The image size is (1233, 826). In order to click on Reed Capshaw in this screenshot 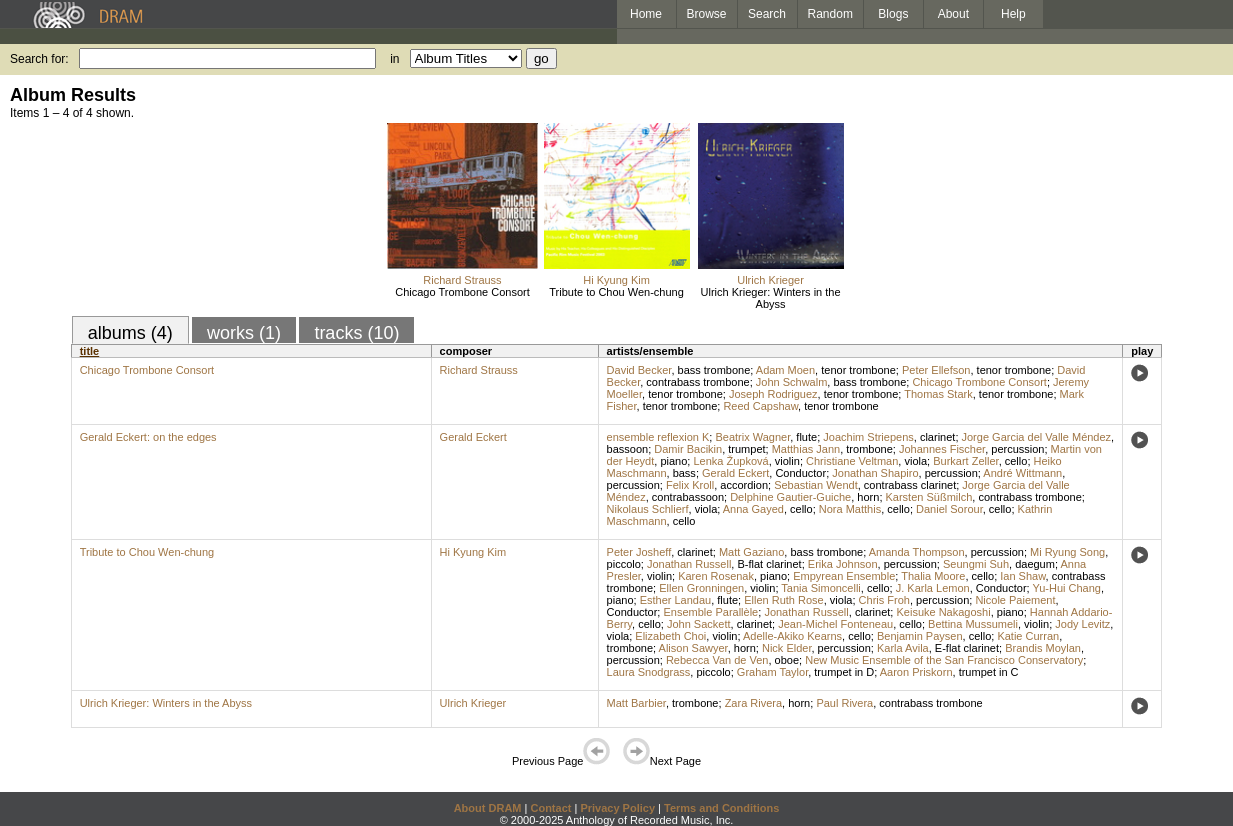, I will do `click(760, 406)`.